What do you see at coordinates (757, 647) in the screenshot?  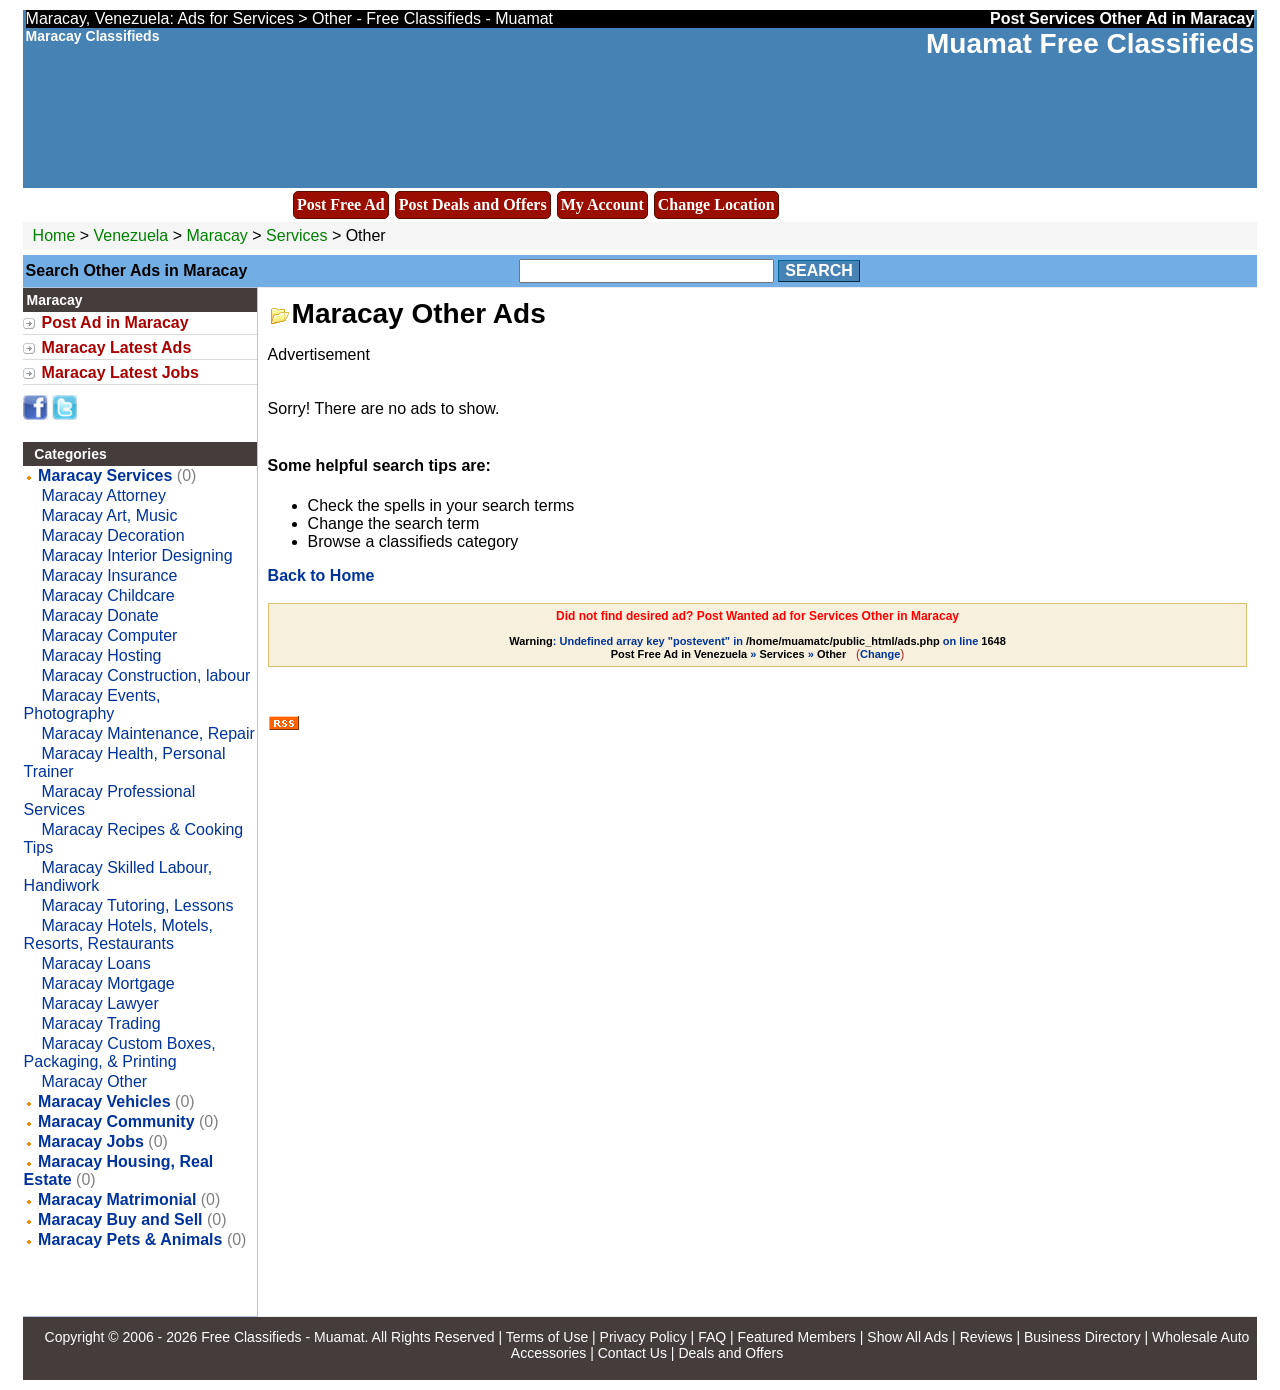 I see `: Undefined array key "postevent" in on line » »` at bounding box center [757, 647].